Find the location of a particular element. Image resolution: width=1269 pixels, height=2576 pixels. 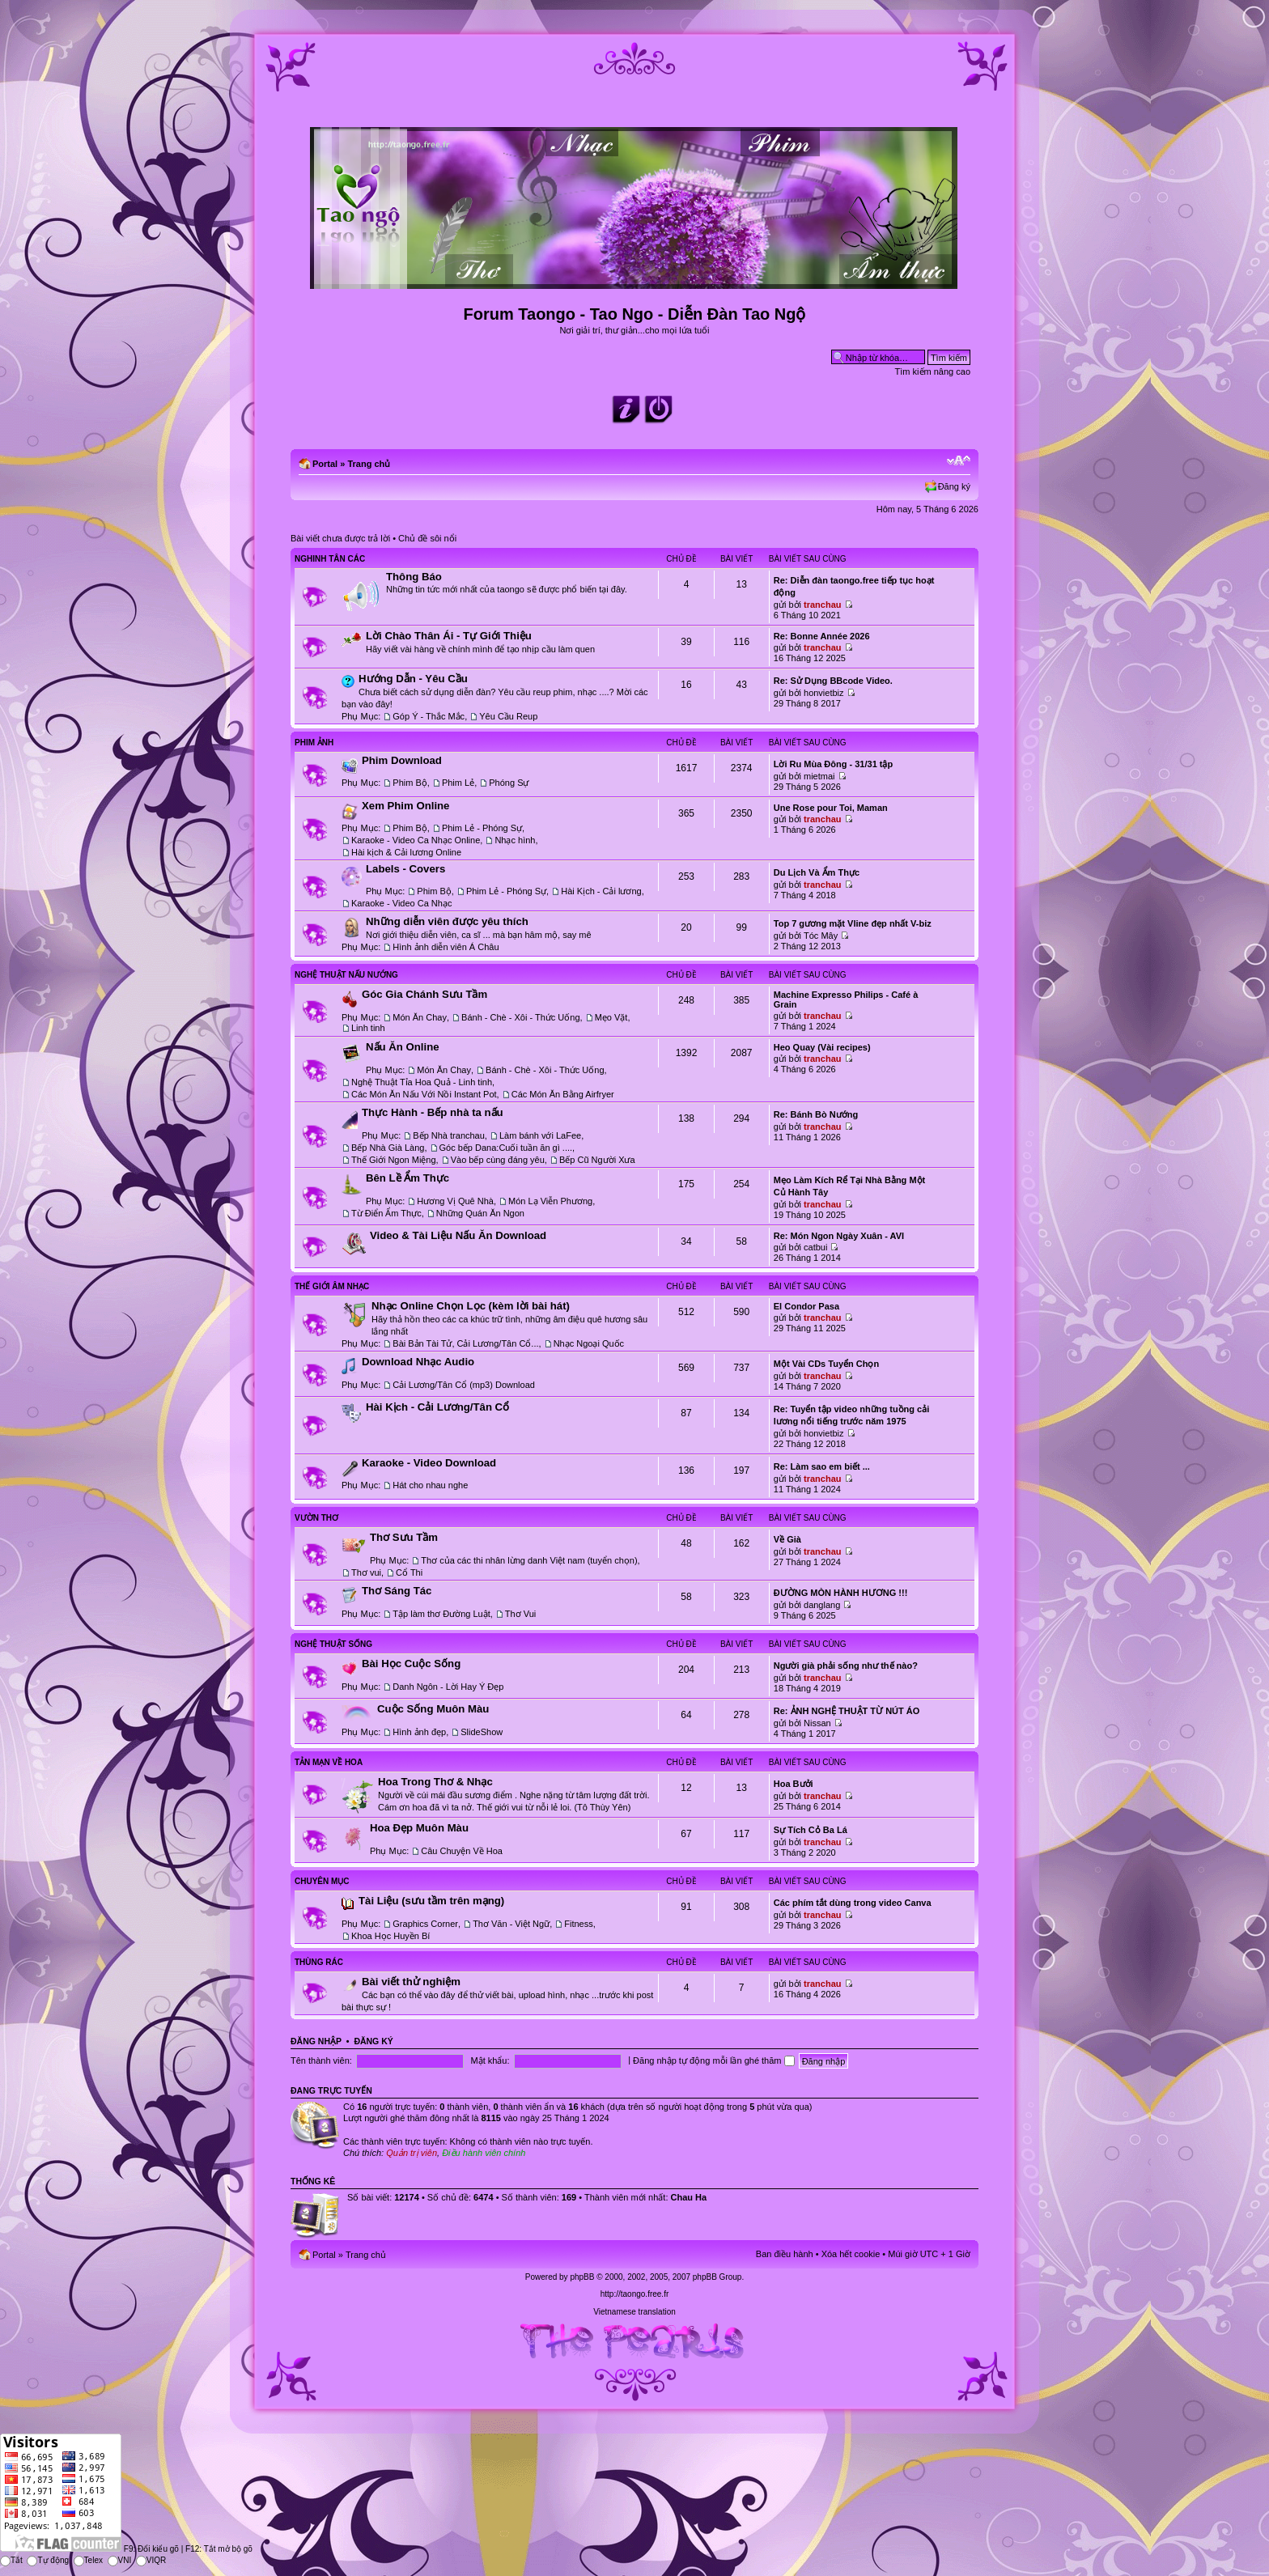

Một Vài CDs Tuyển Chọn is located at coordinates (826, 1364).